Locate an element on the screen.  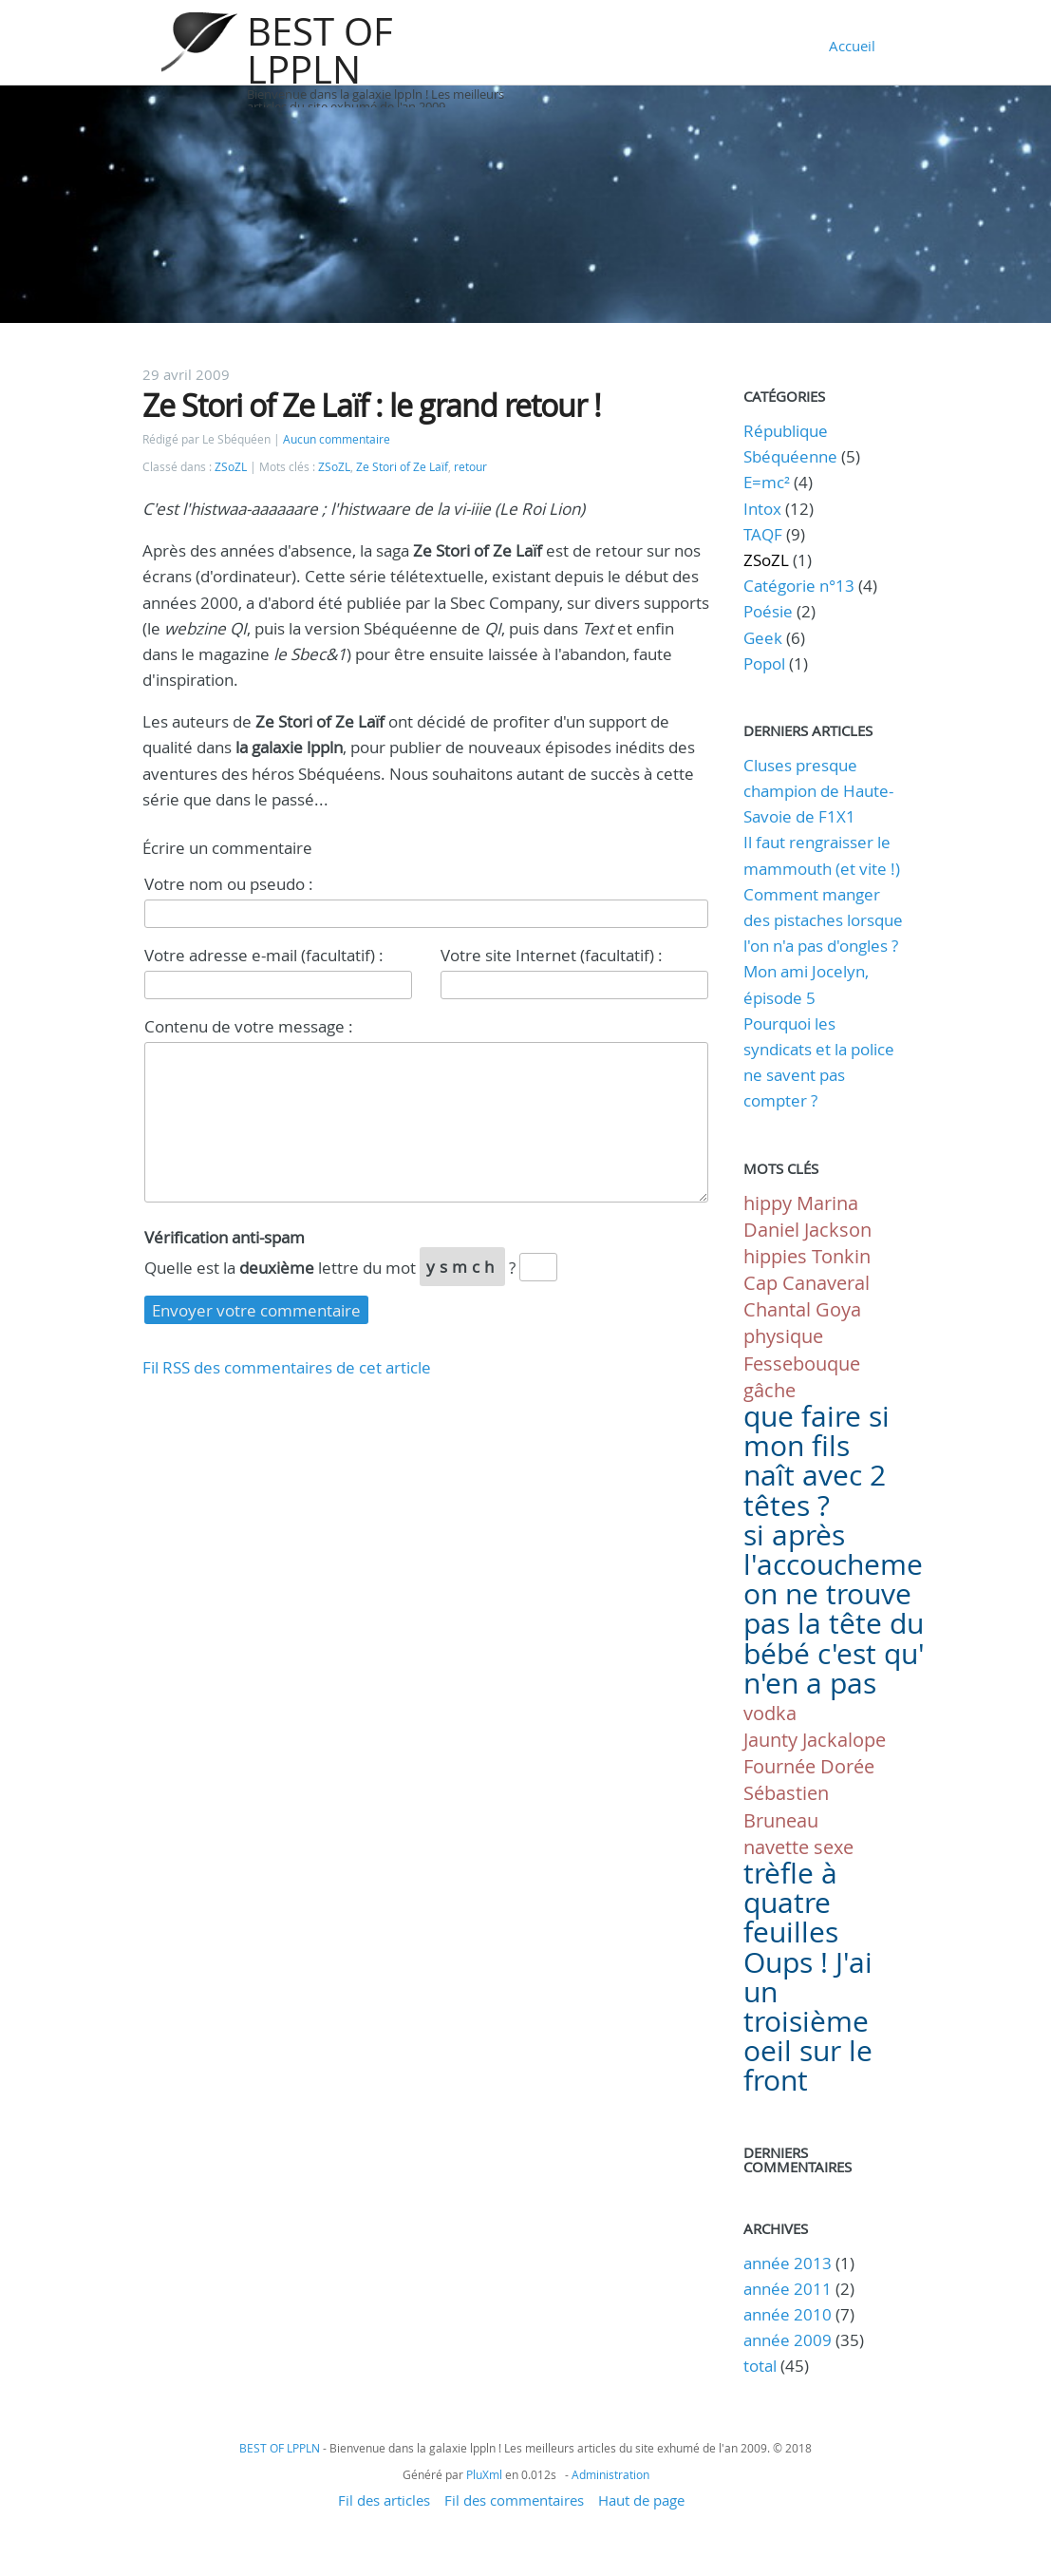
hippies is located at coordinates (775, 1256).